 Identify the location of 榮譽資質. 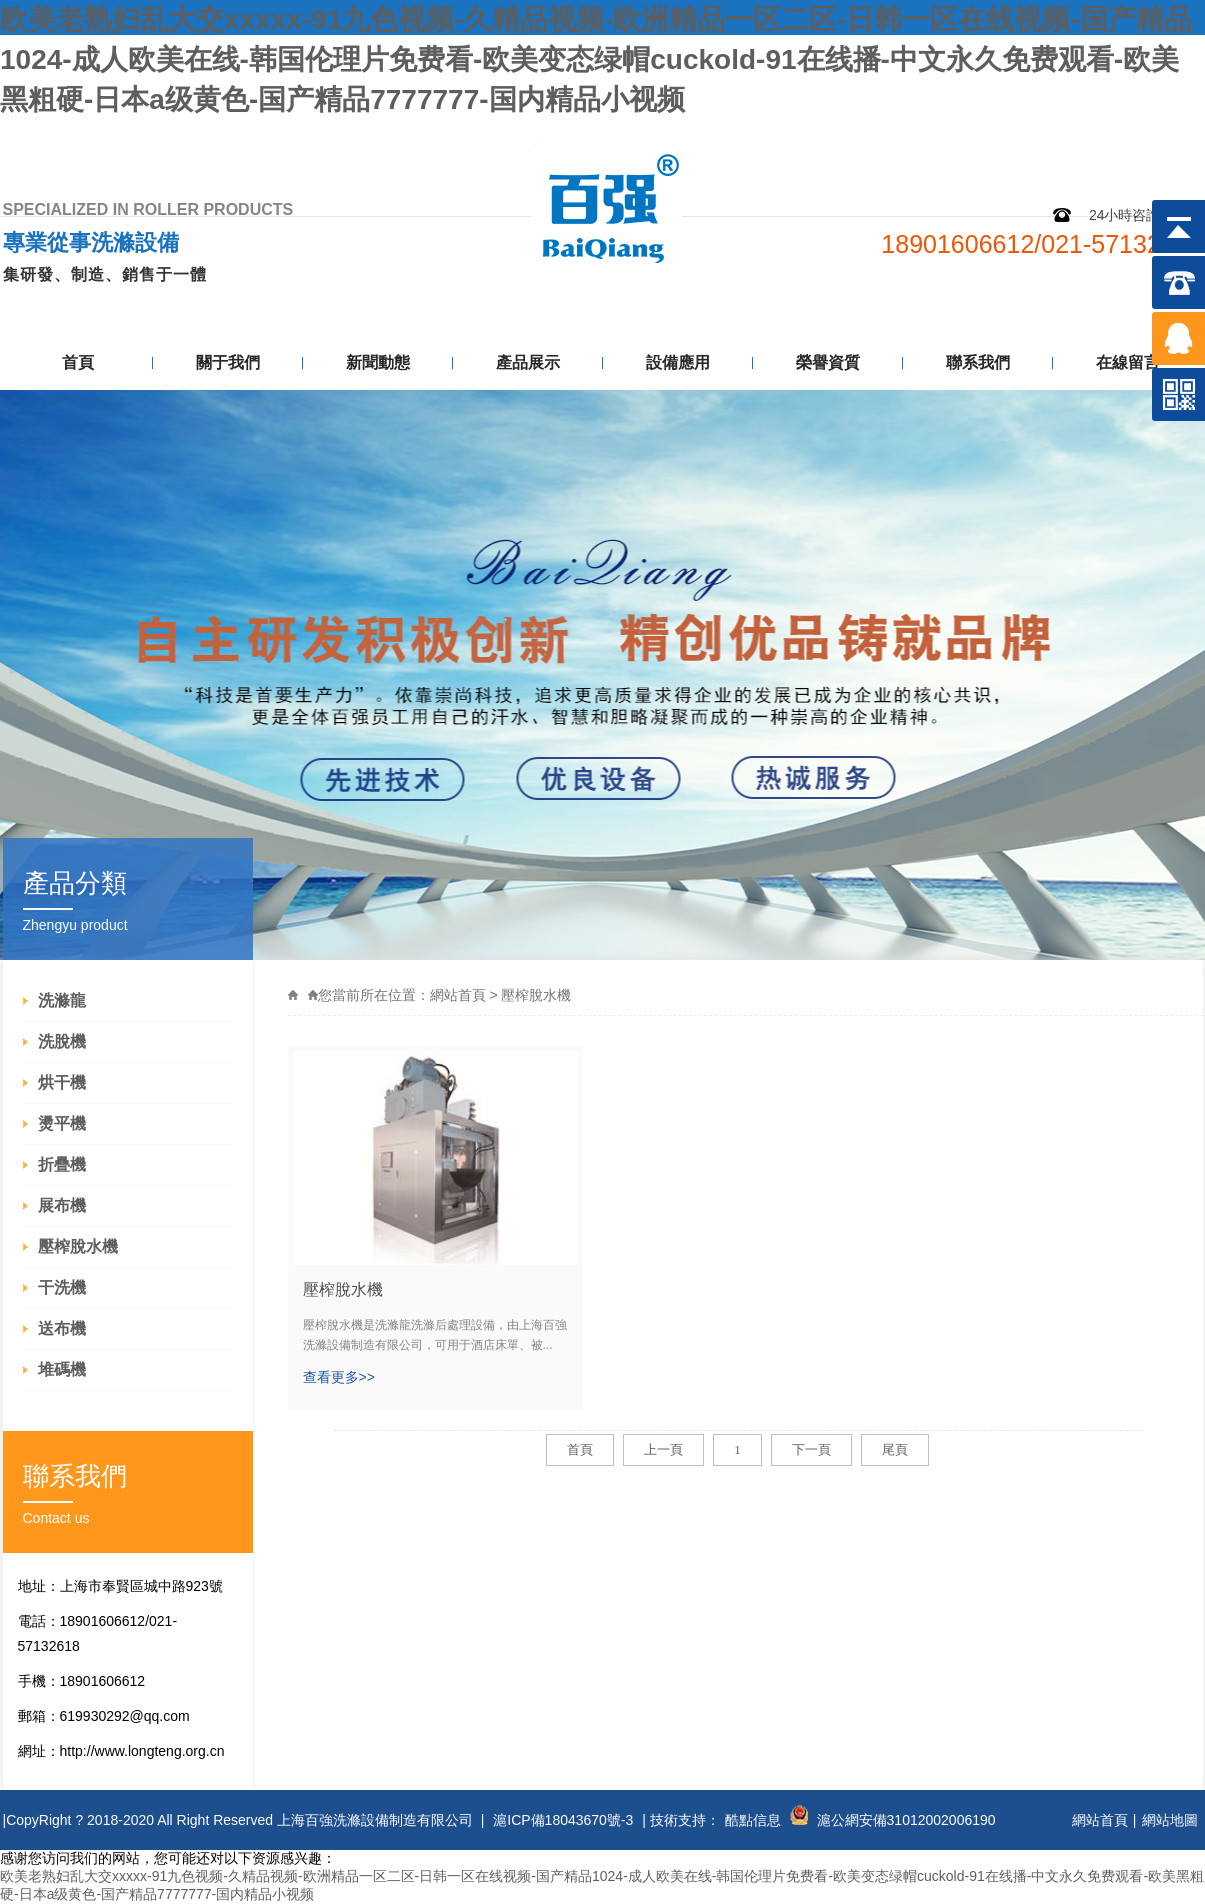
(828, 362).